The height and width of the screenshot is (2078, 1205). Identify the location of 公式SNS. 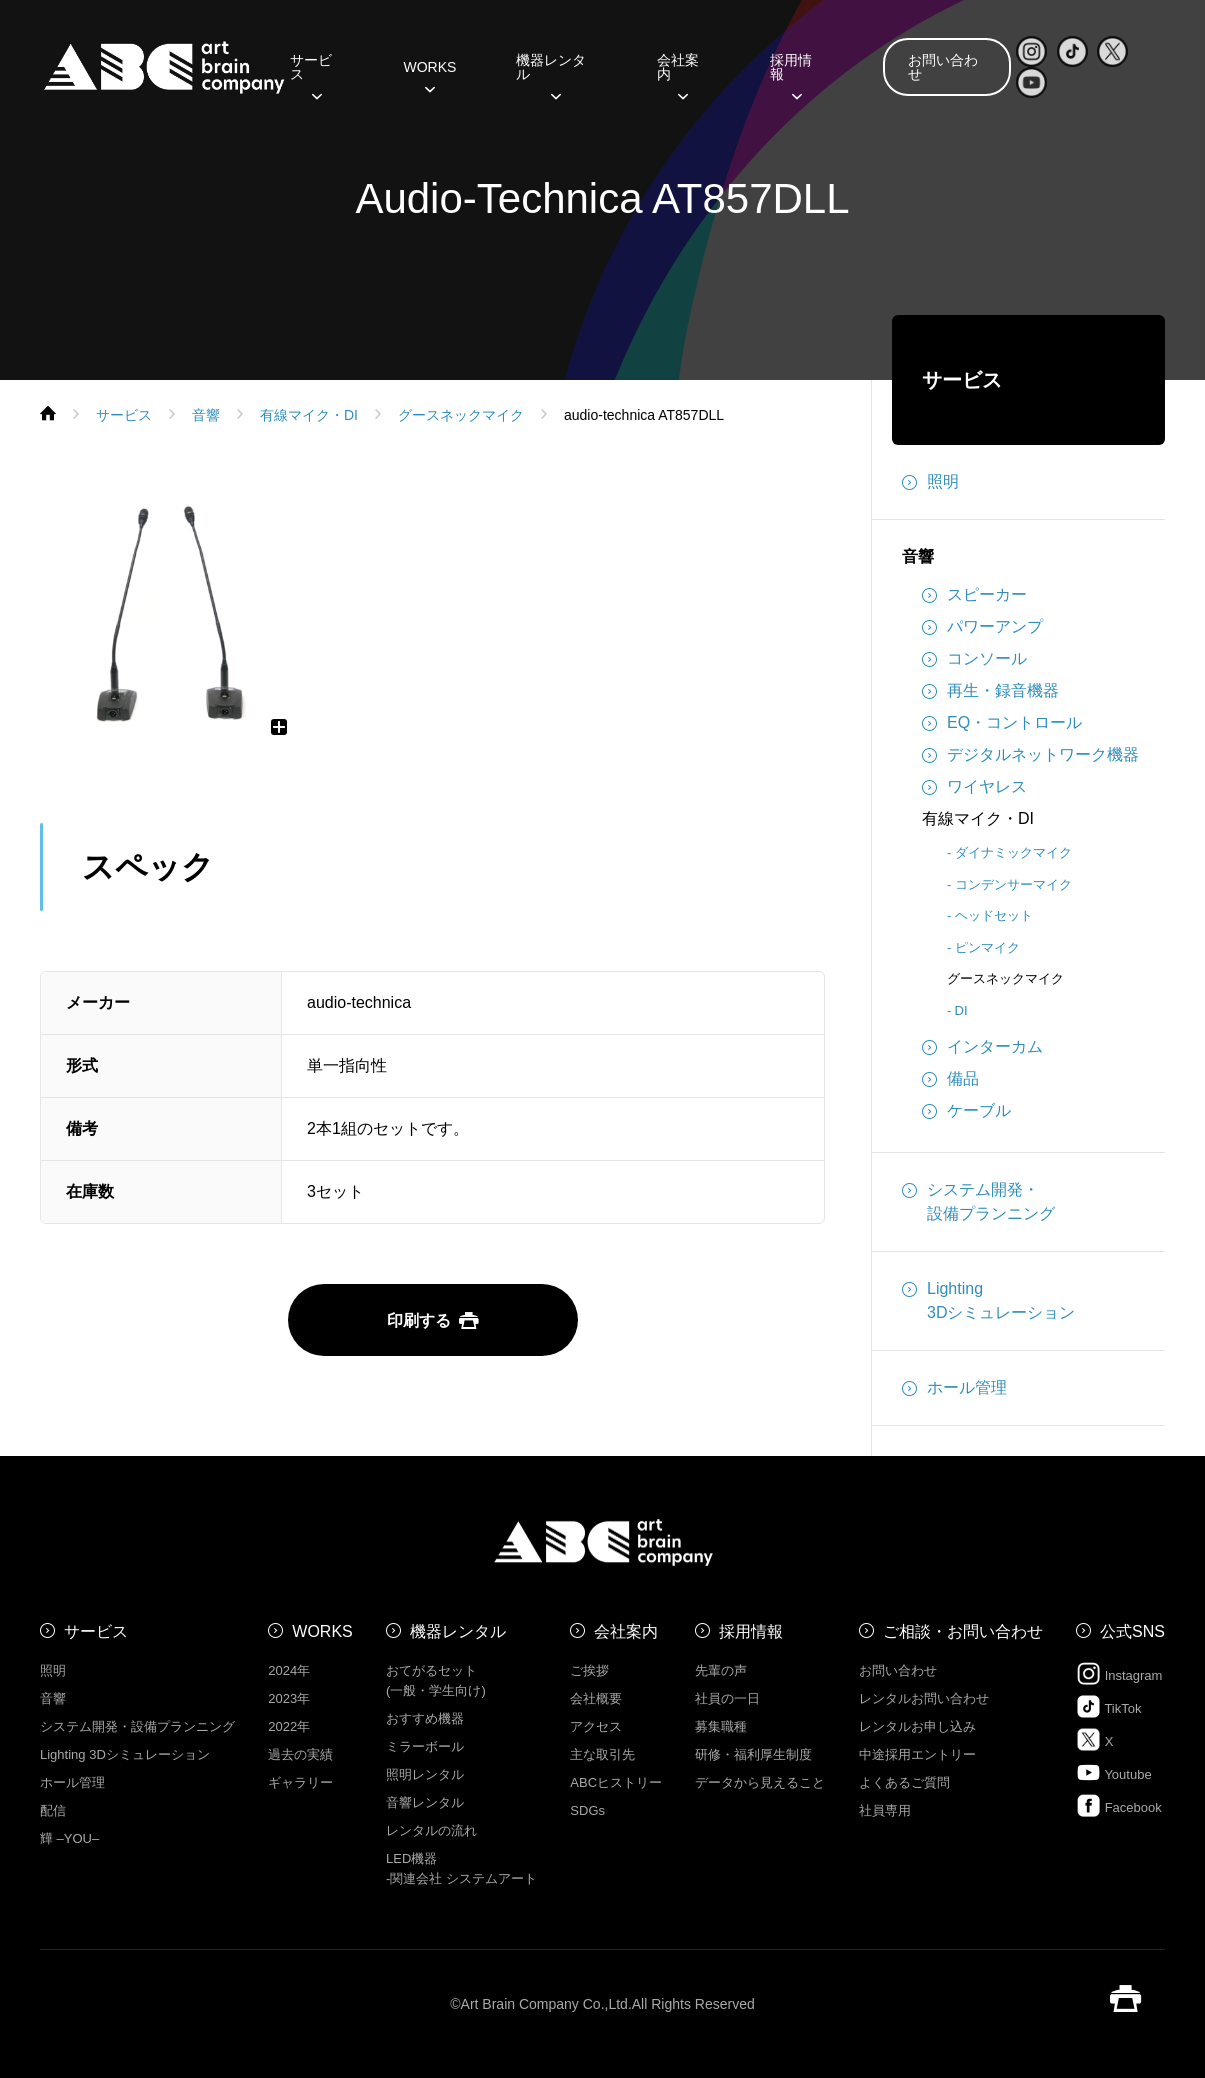
(1132, 1631).